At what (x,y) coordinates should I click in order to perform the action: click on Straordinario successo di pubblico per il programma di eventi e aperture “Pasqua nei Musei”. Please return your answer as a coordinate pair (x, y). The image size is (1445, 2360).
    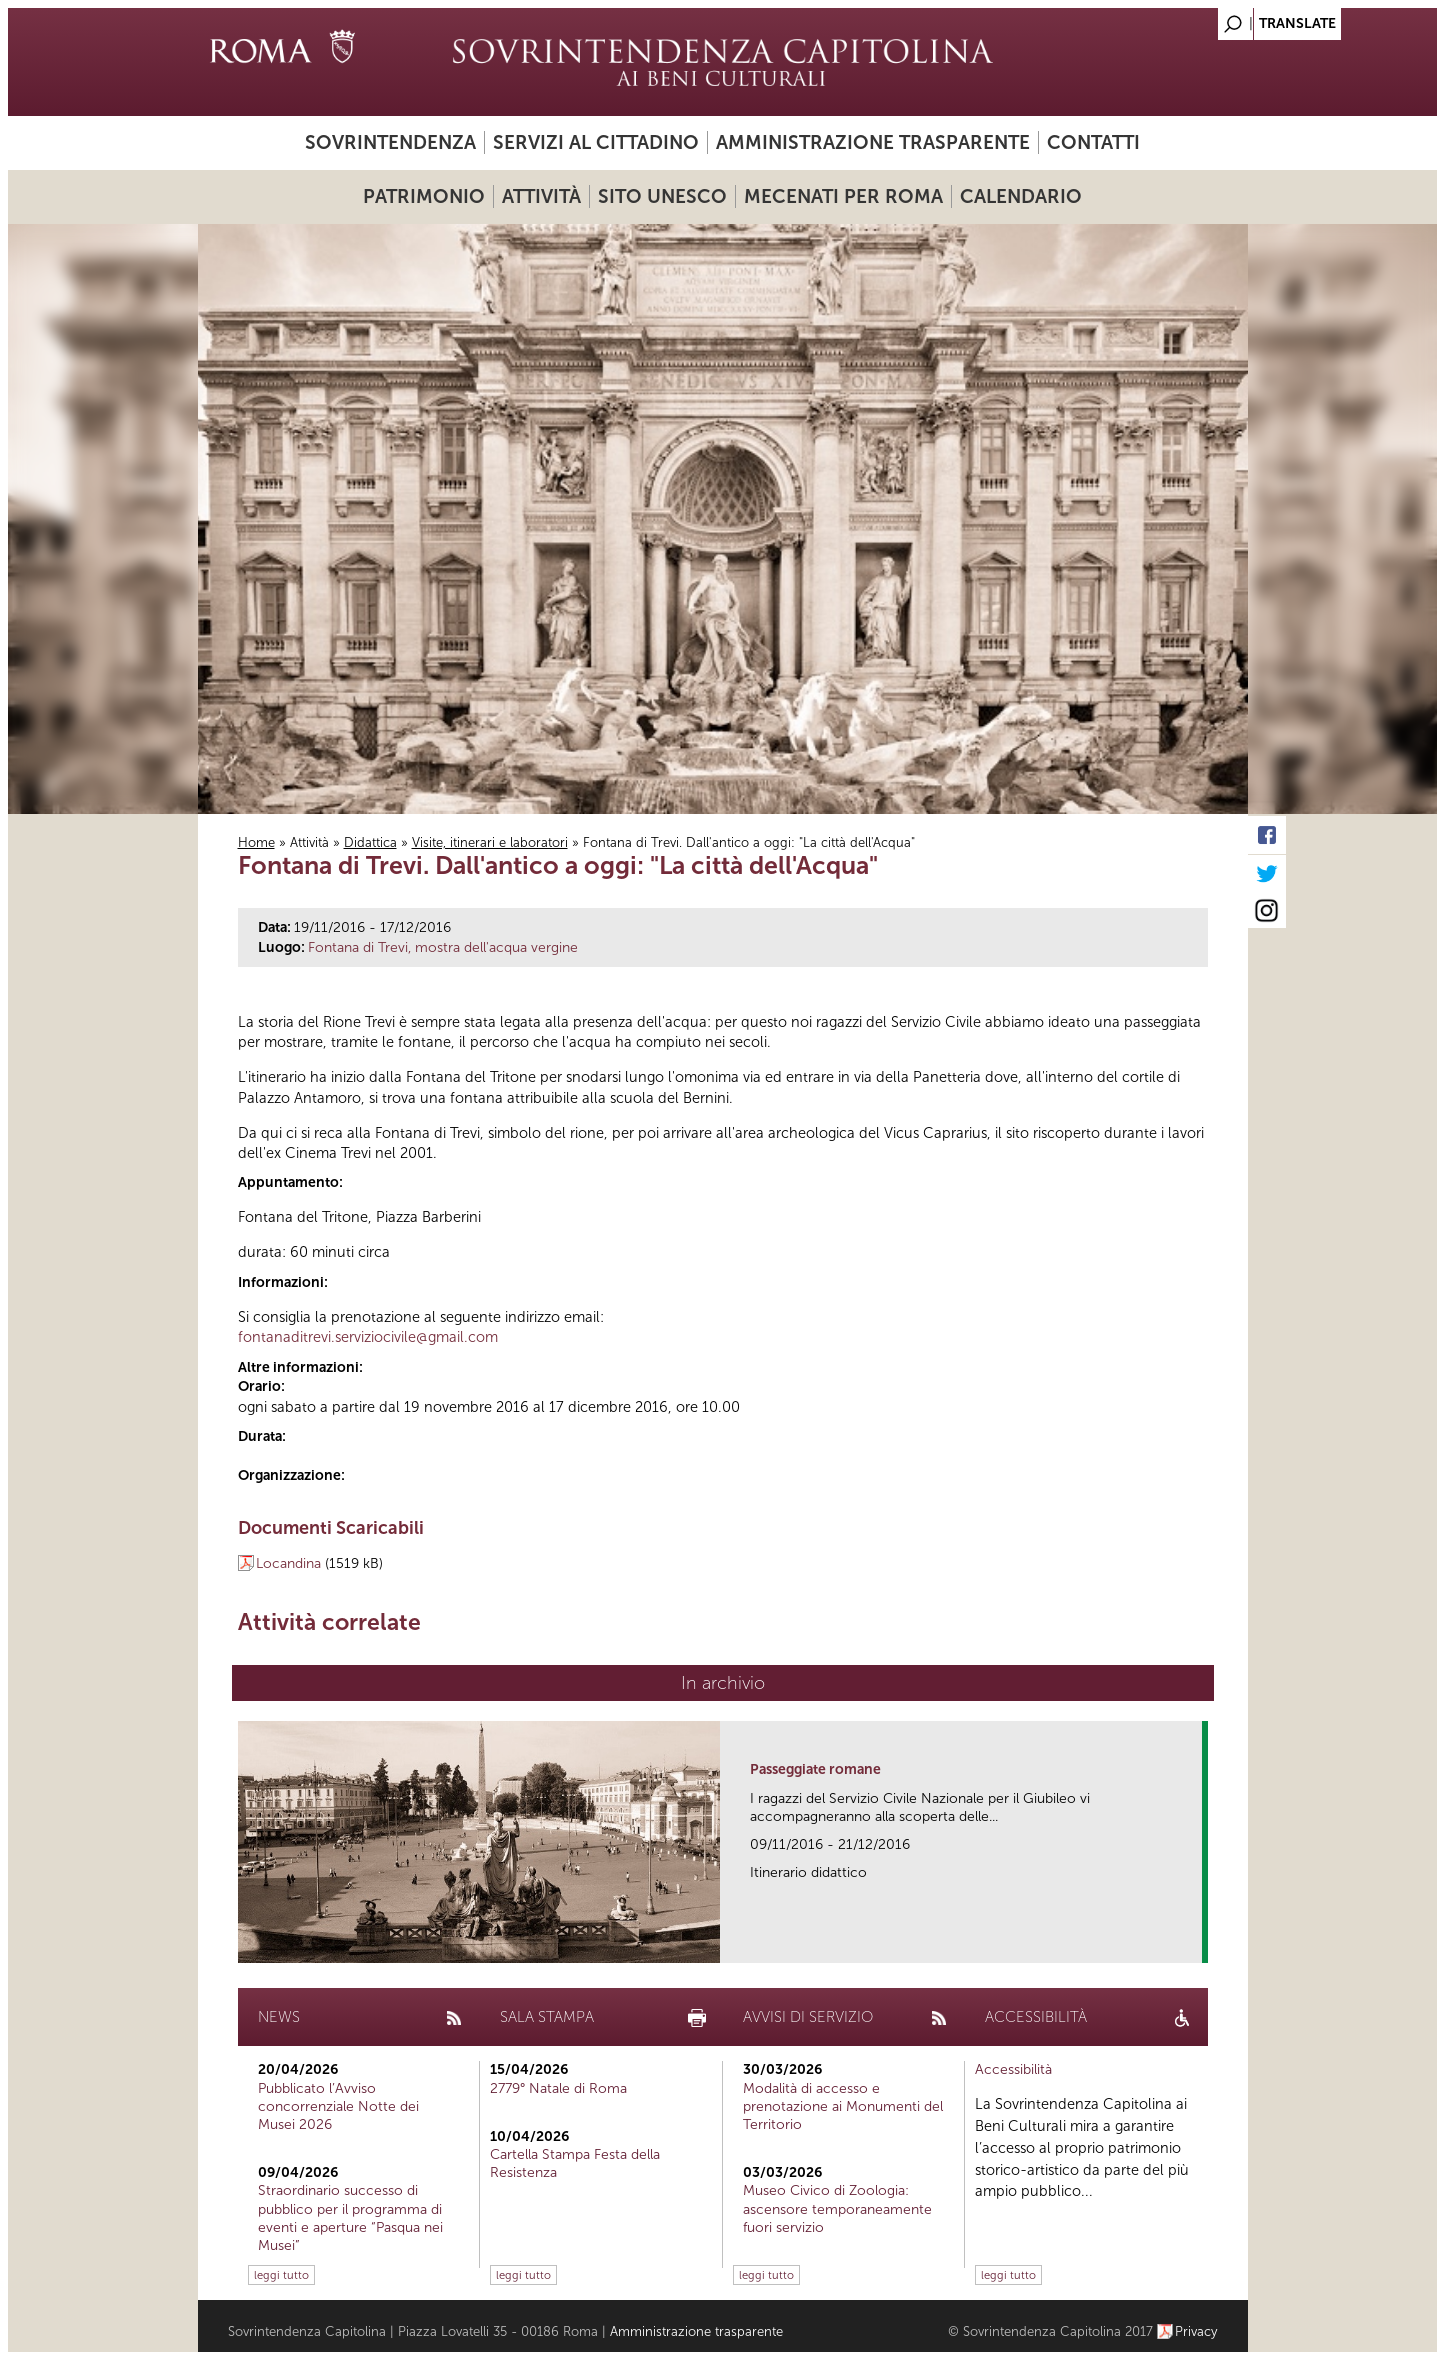
    Looking at the image, I should click on (350, 2218).